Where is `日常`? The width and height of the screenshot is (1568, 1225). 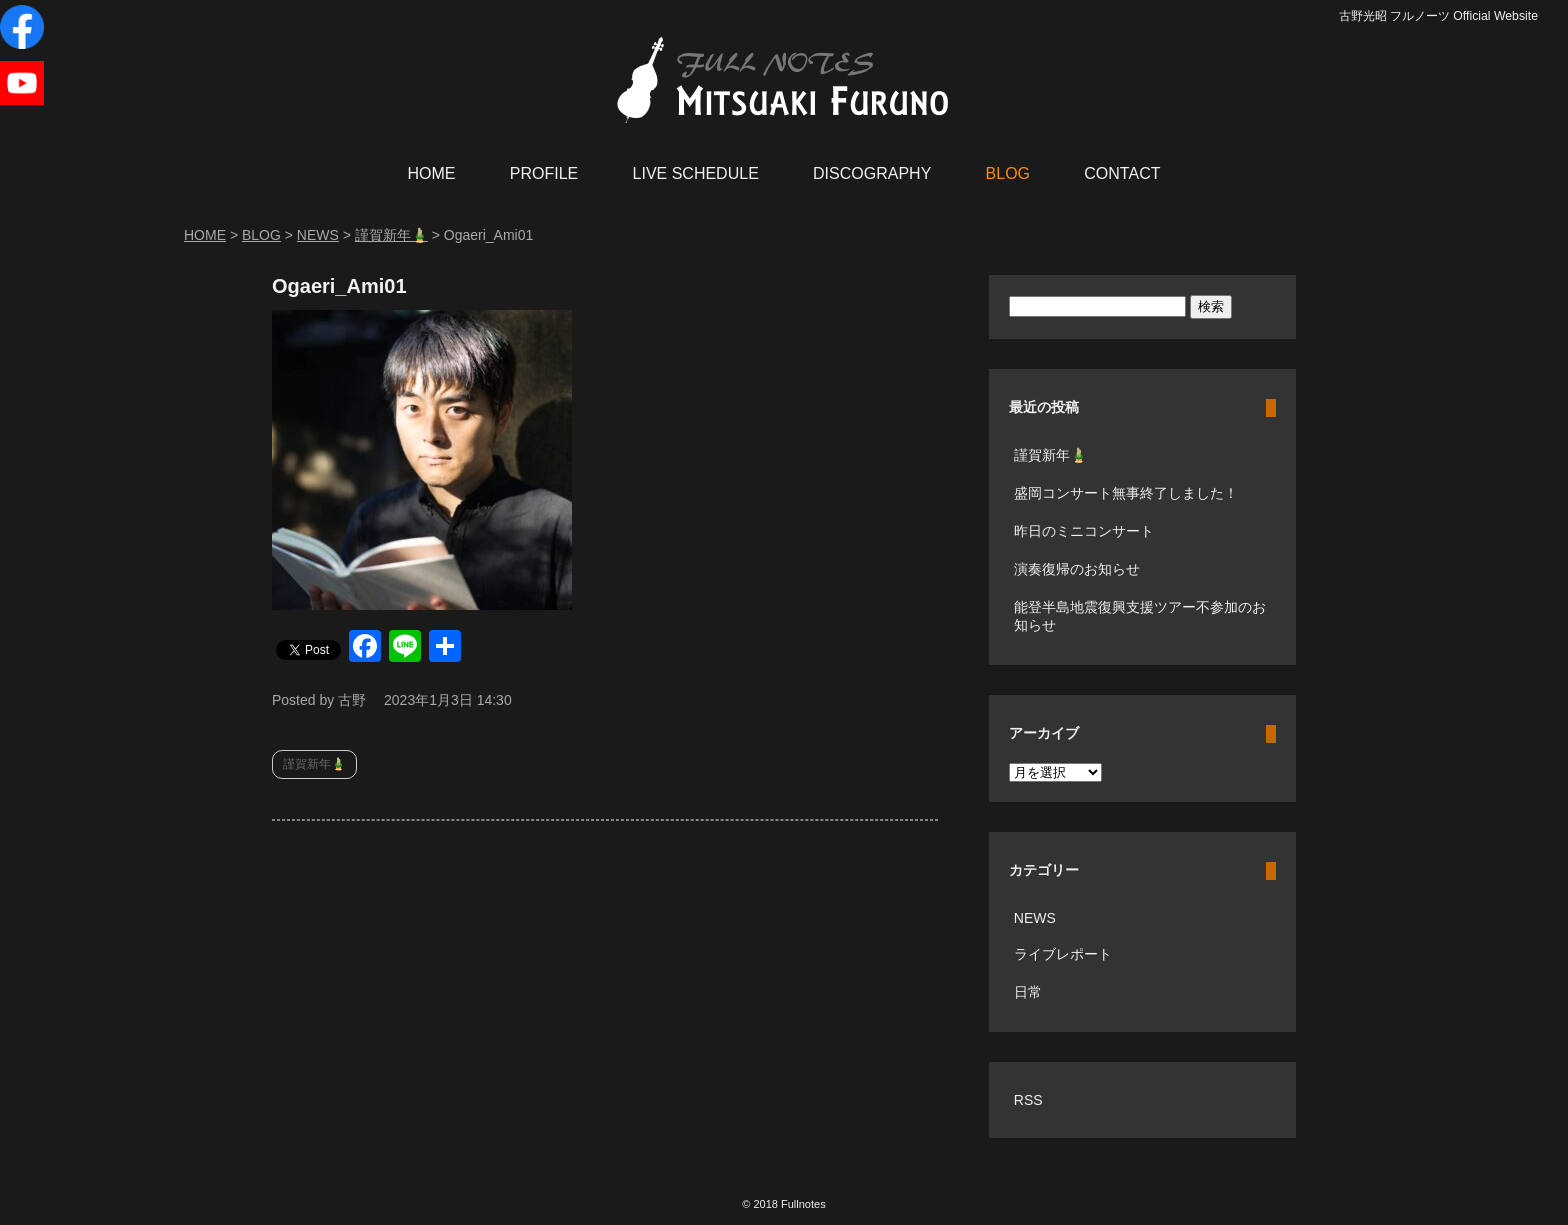
日常 is located at coordinates (1028, 992).